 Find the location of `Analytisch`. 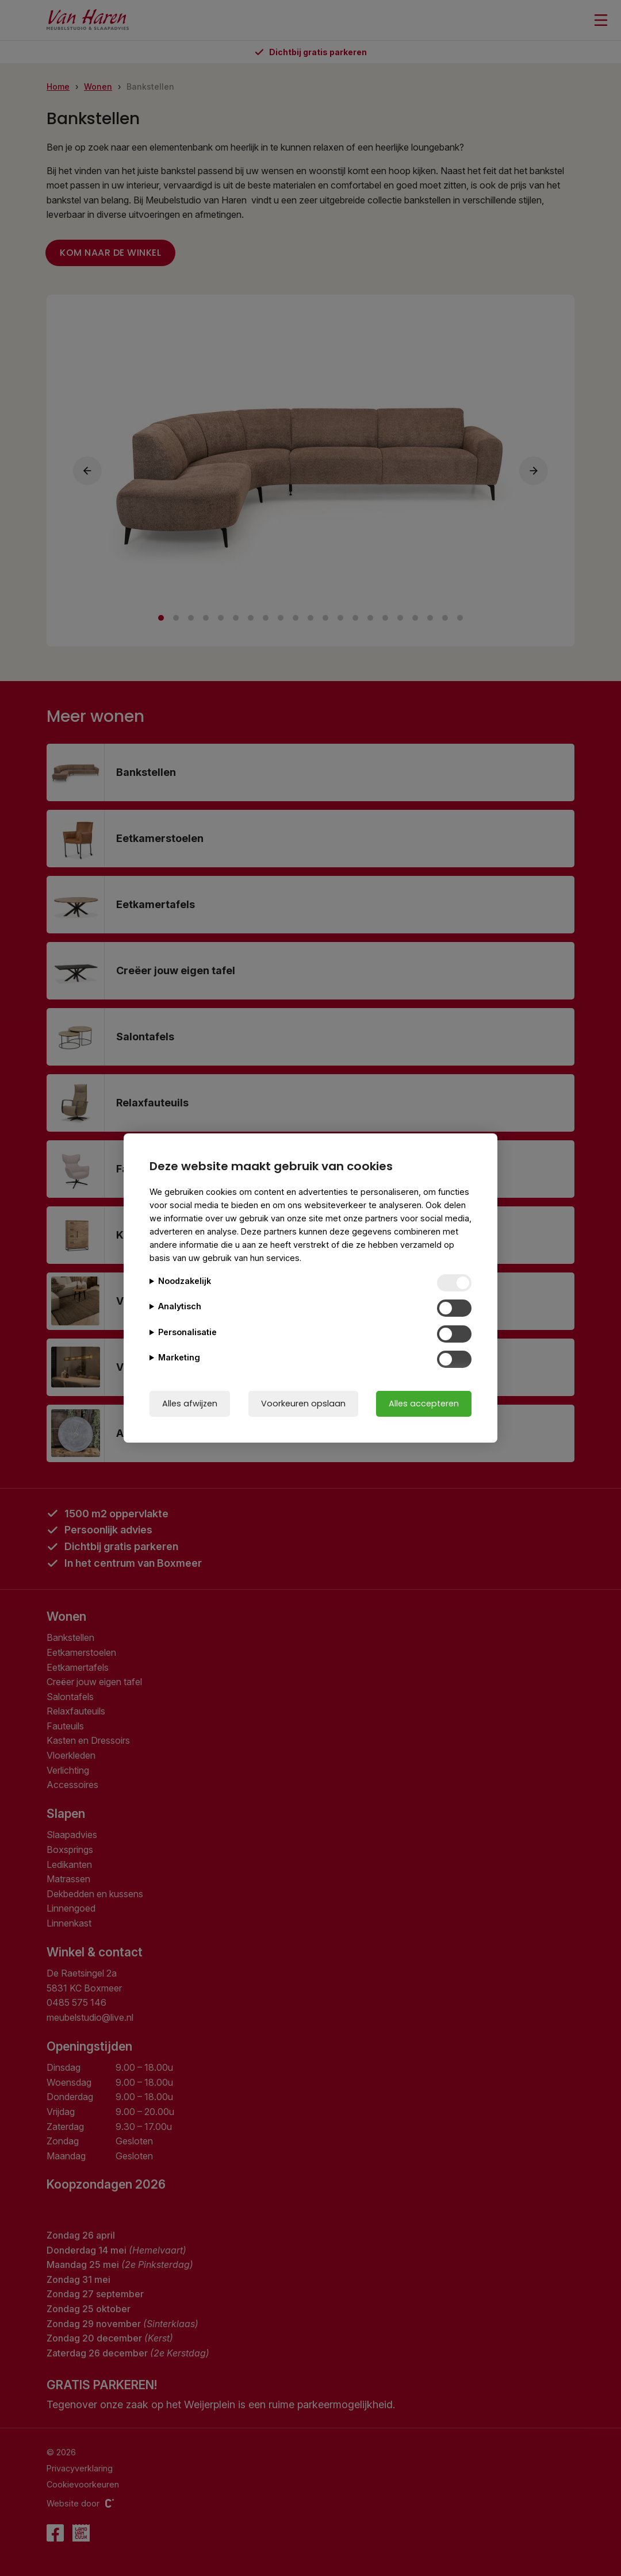

Analytisch is located at coordinates (179, 1306).